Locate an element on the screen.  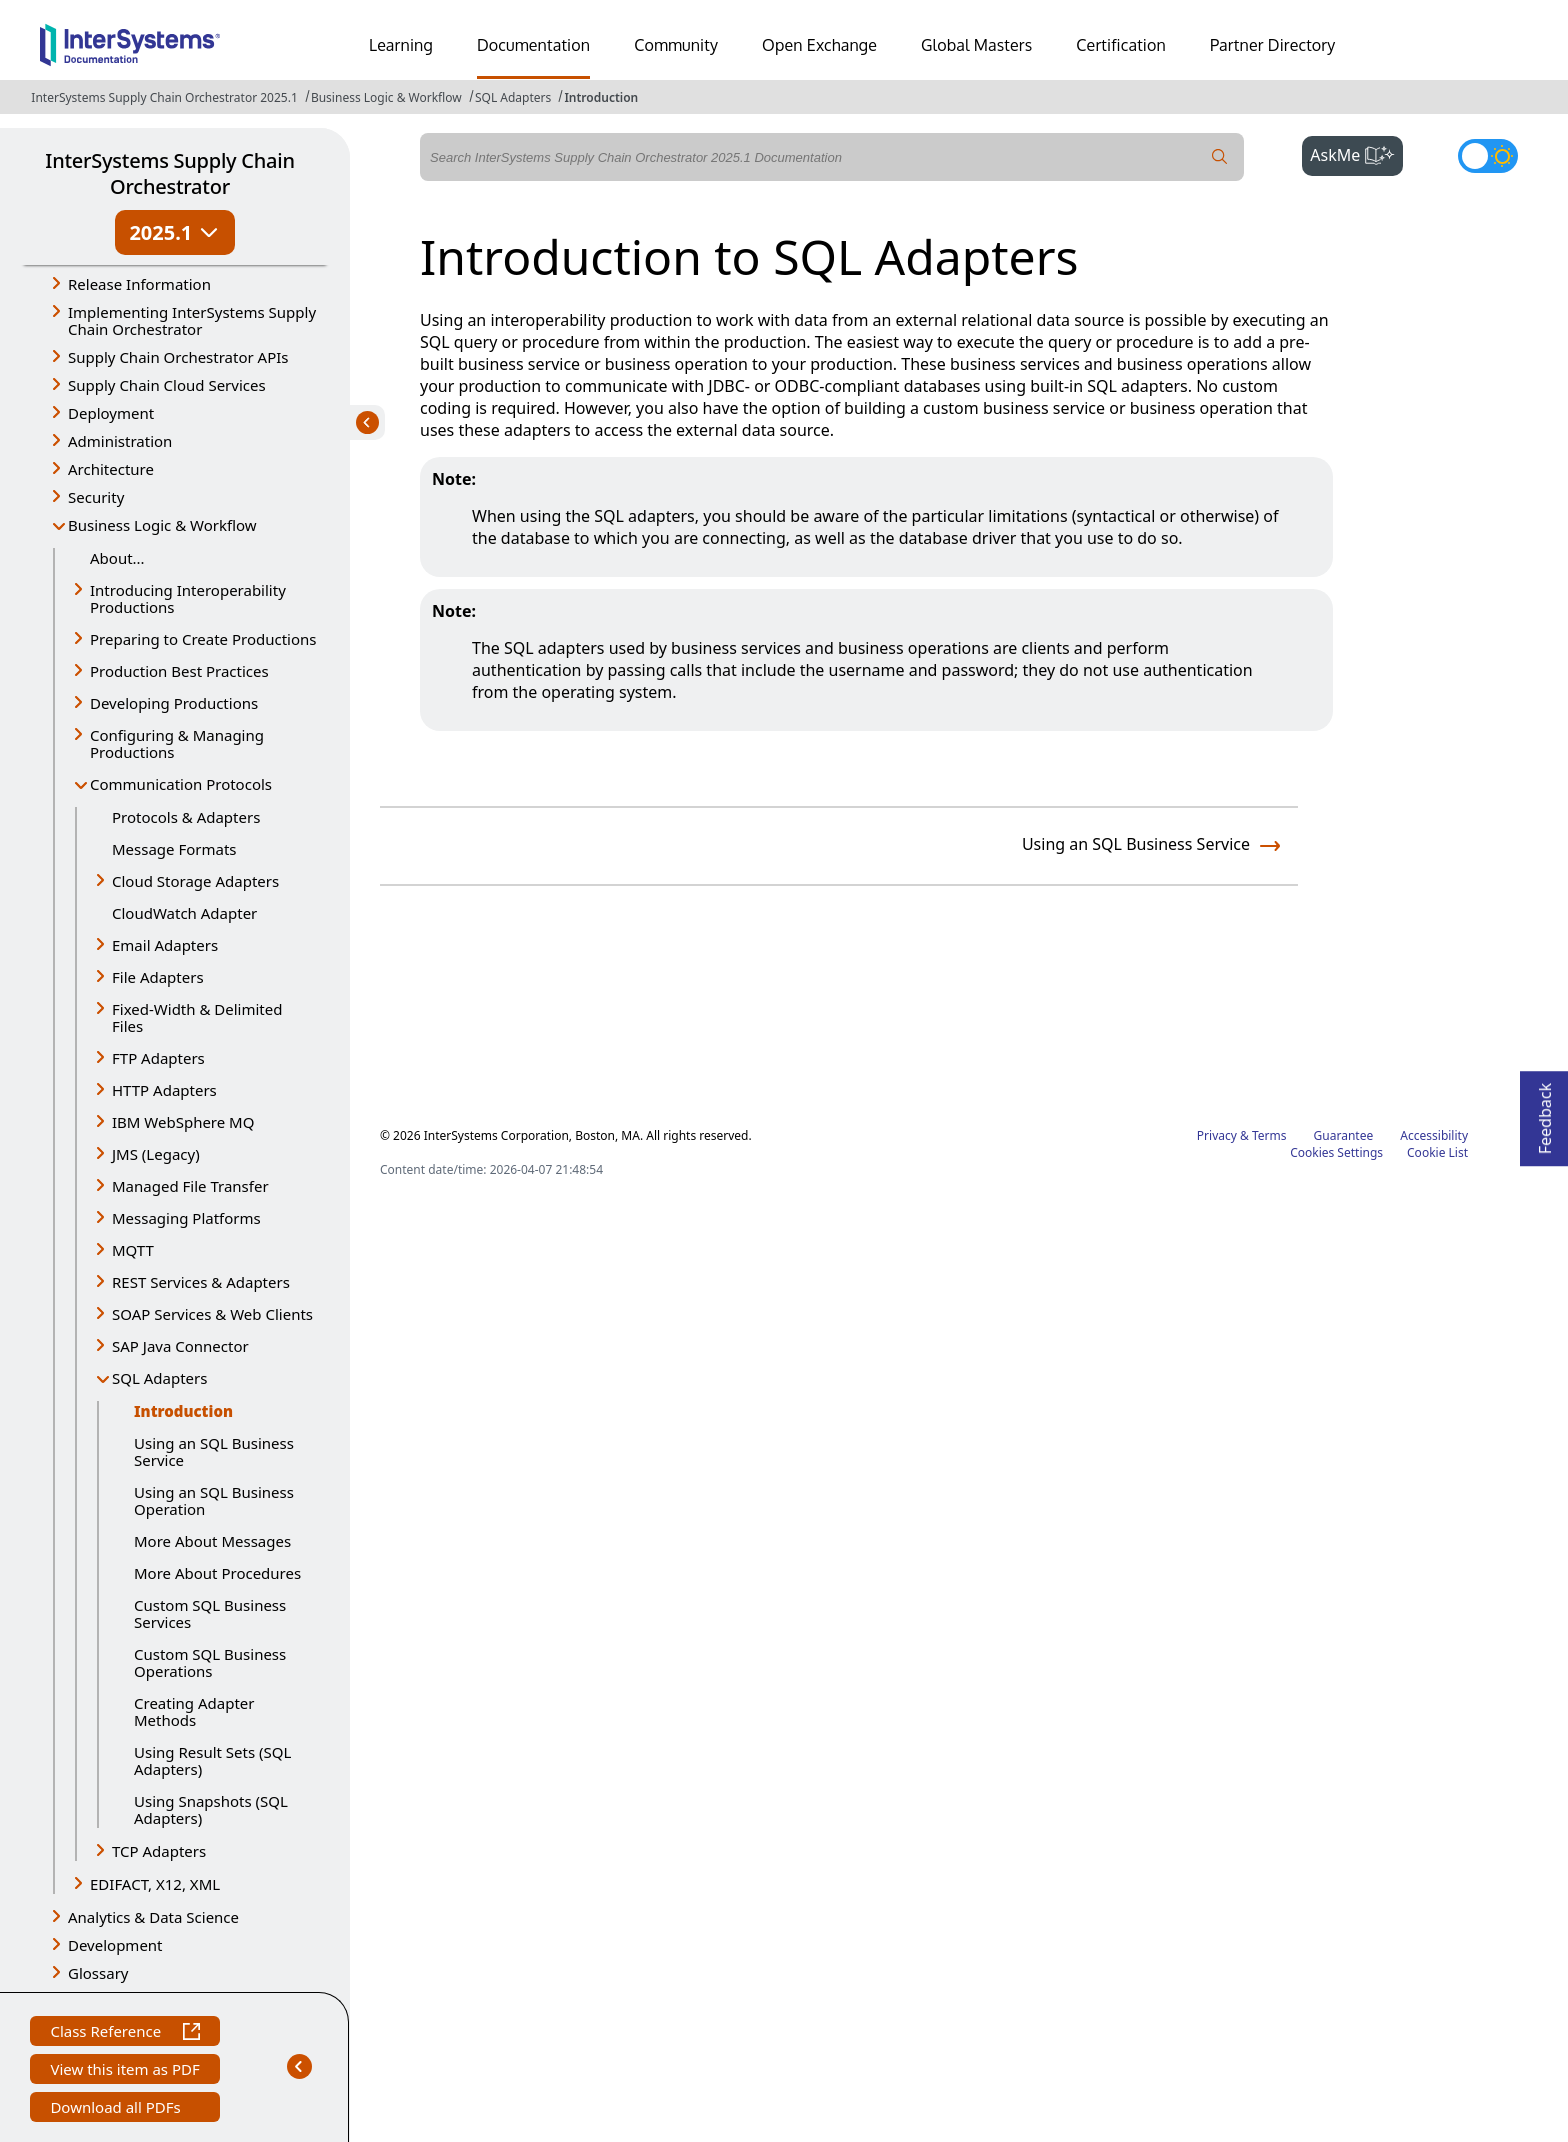
Using an SQL Business Operation is located at coordinates (214, 1500).